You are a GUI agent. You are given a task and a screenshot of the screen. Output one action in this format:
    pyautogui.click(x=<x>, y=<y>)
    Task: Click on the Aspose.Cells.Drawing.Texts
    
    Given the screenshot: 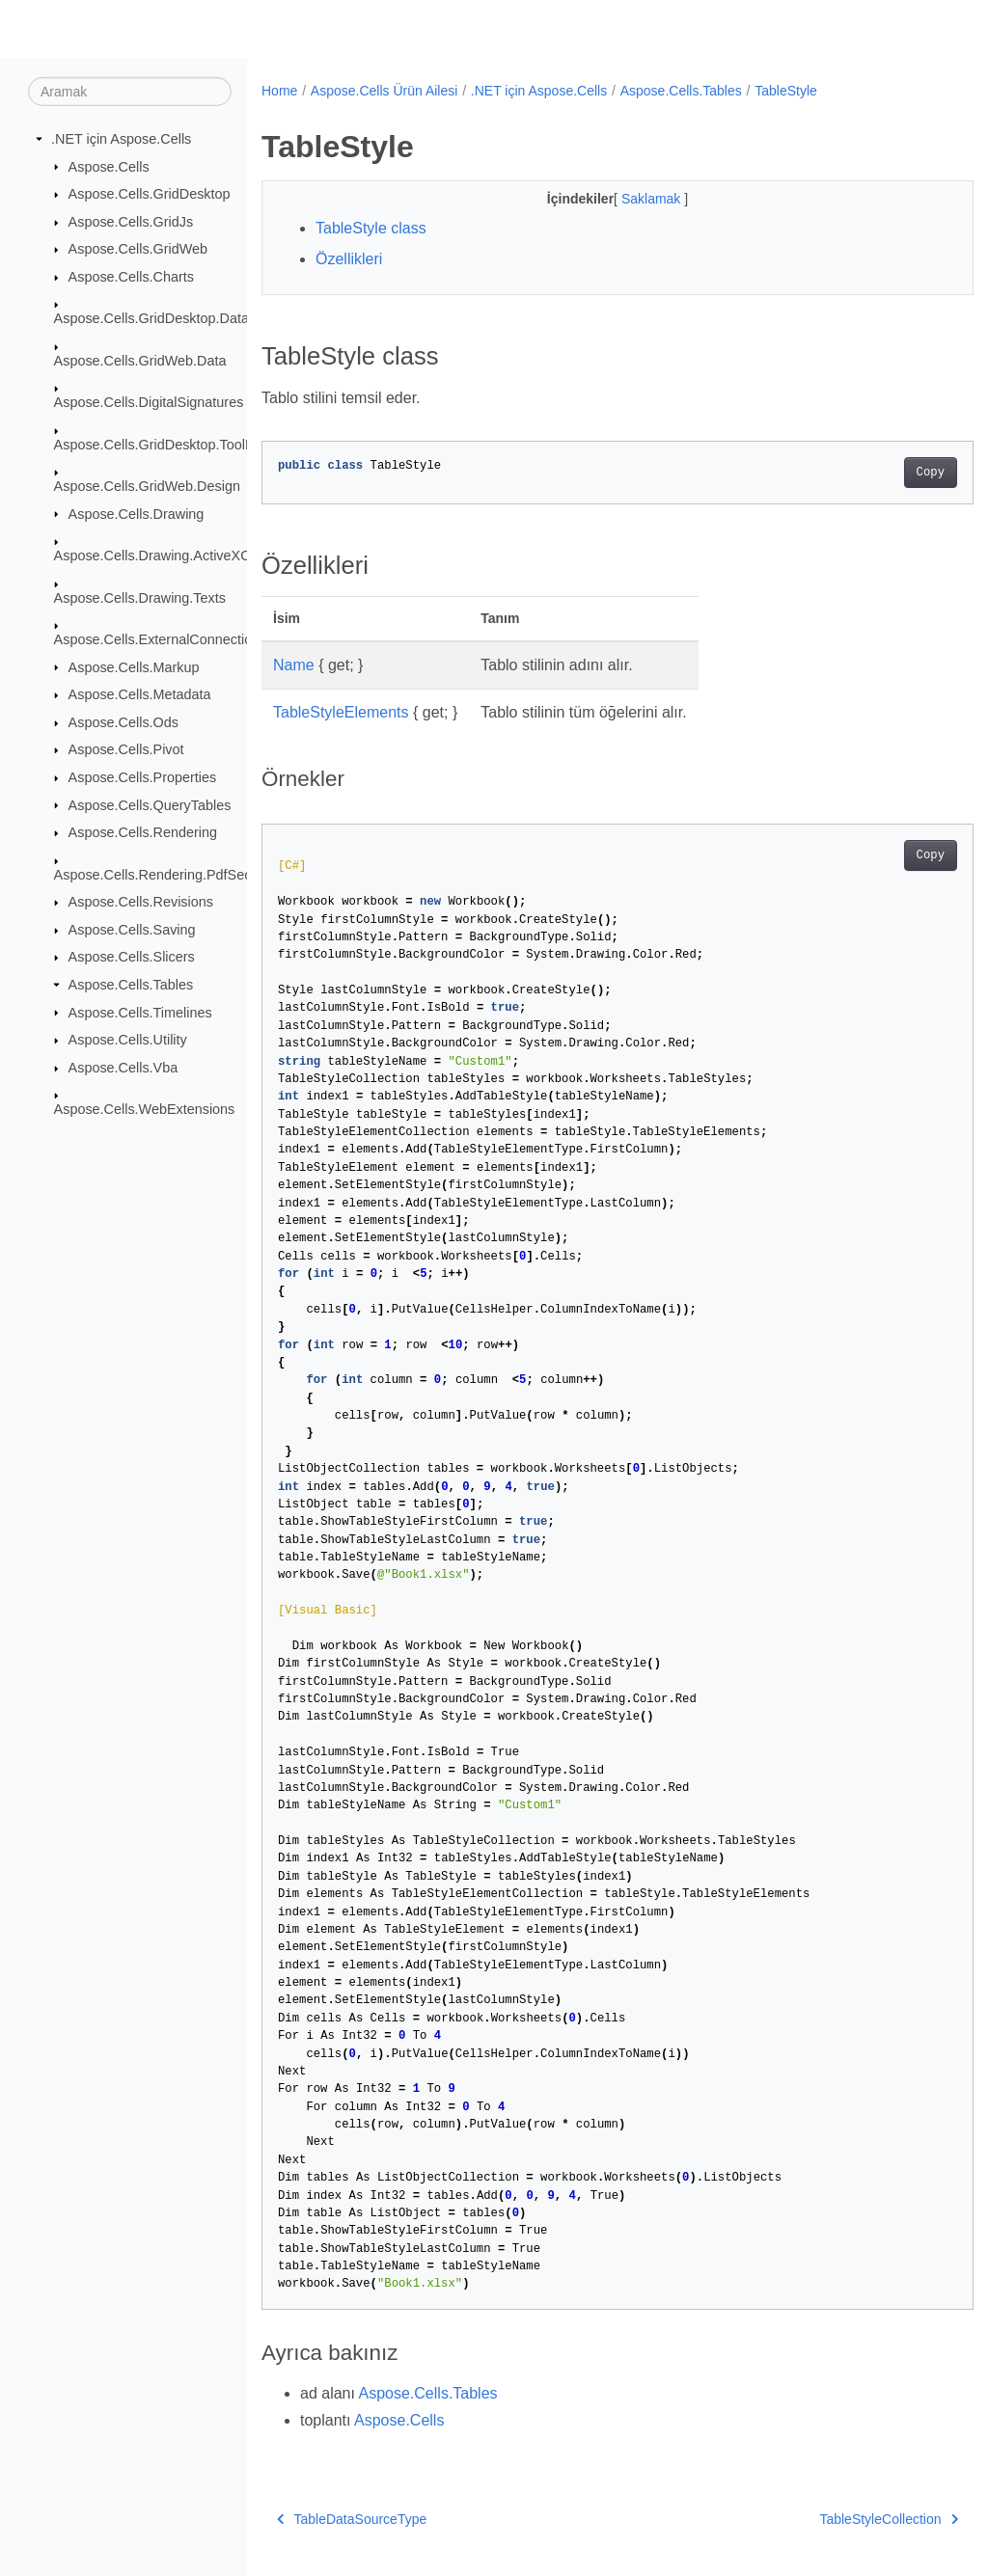 What is the action you would take?
    pyautogui.click(x=140, y=597)
    